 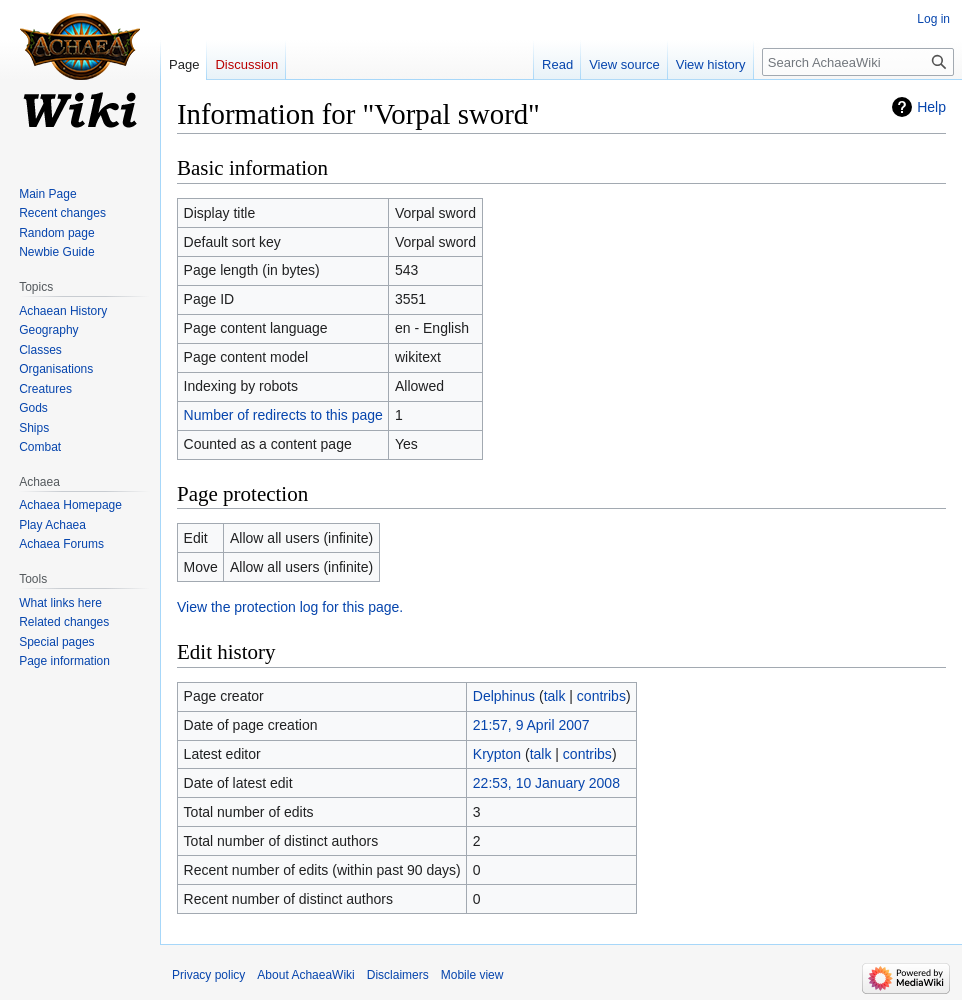 I want to click on Privacy policy, so click(x=208, y=975).